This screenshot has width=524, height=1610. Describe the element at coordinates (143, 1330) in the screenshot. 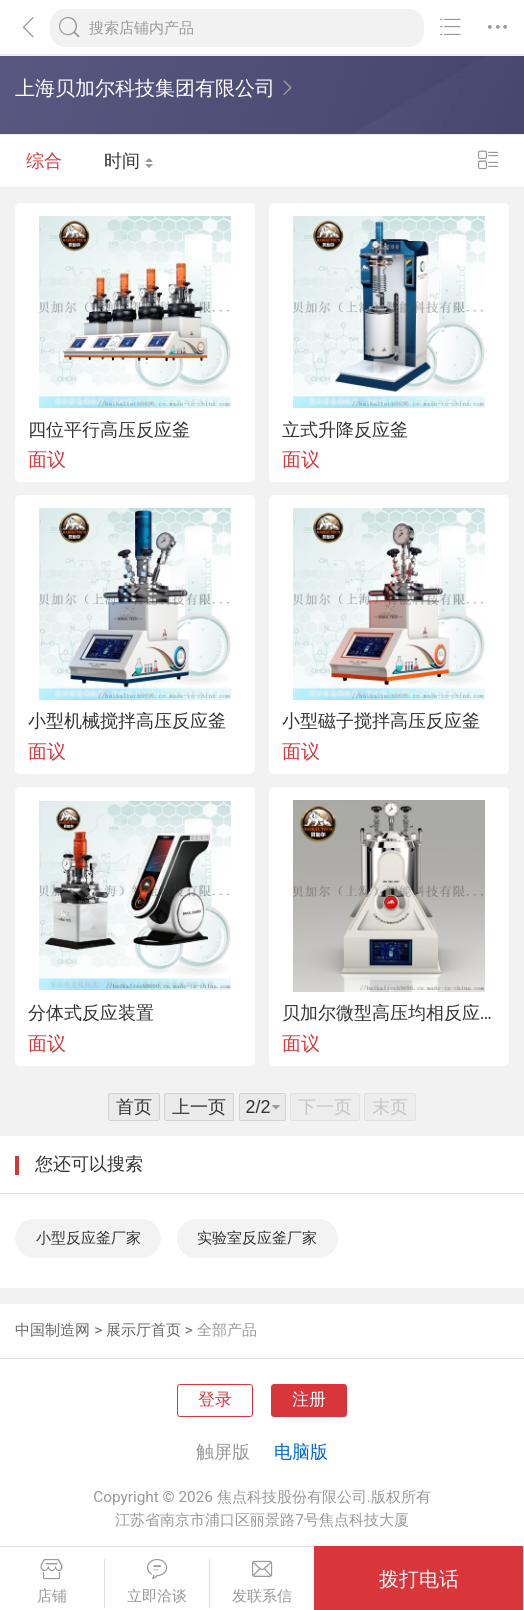

I see `展示厅首页` at that location.